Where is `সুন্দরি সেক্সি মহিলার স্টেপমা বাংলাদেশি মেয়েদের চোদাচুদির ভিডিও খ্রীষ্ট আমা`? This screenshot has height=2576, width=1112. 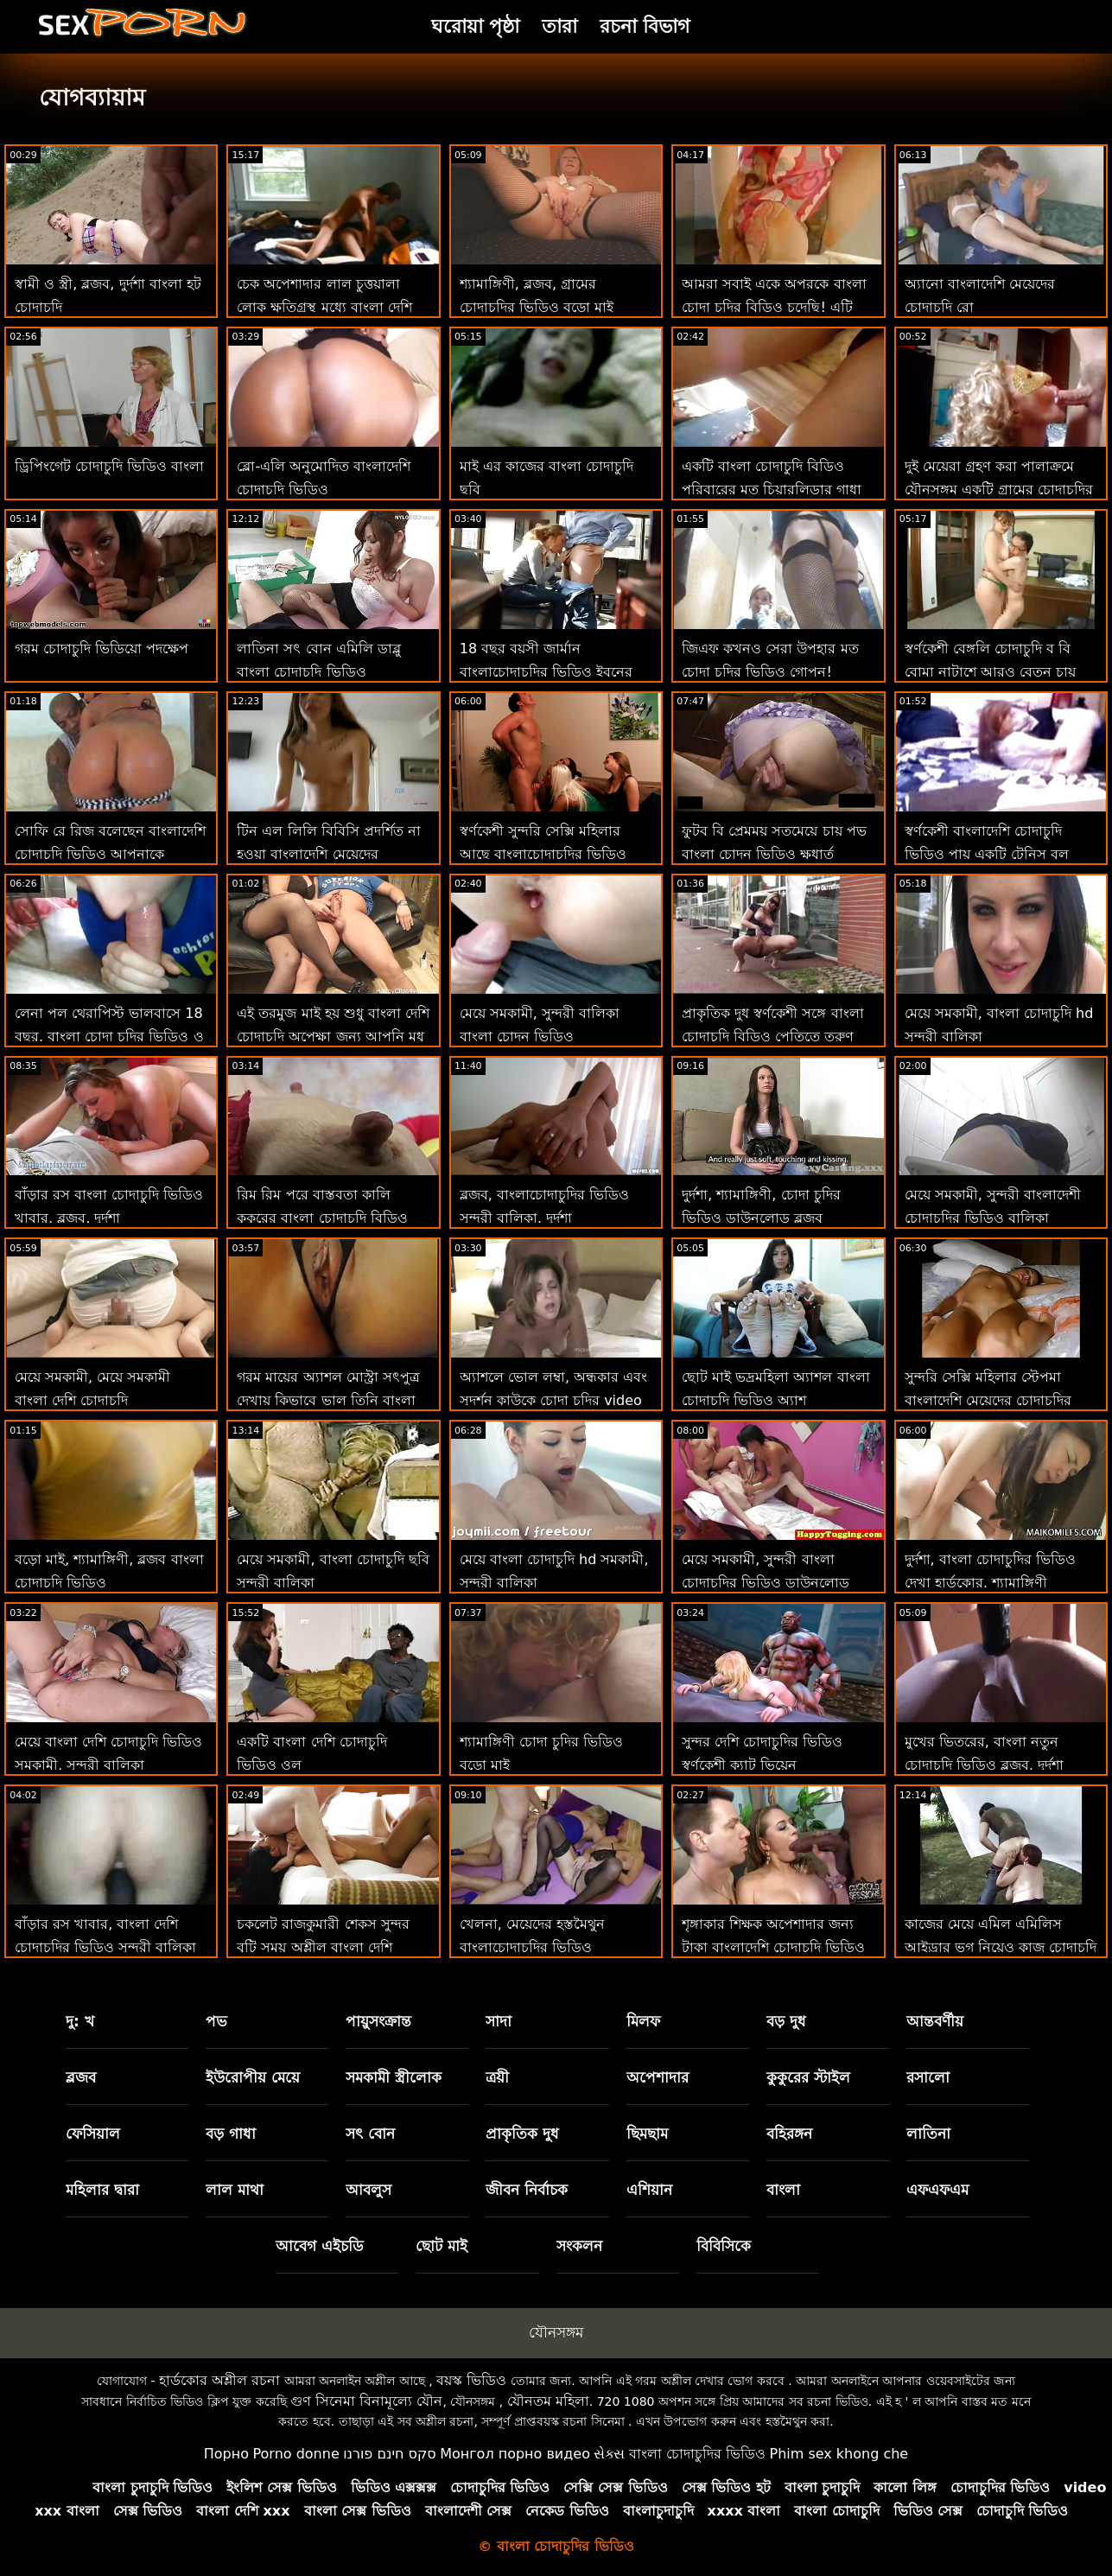 সুন্দরি সেক্সি মহিলার স্টেপমা বাংলাদেশি মেয়েদের চোদাচুদির ভিডিও খ্রীষ্ট আমা is located at coordinates (988, 1400).